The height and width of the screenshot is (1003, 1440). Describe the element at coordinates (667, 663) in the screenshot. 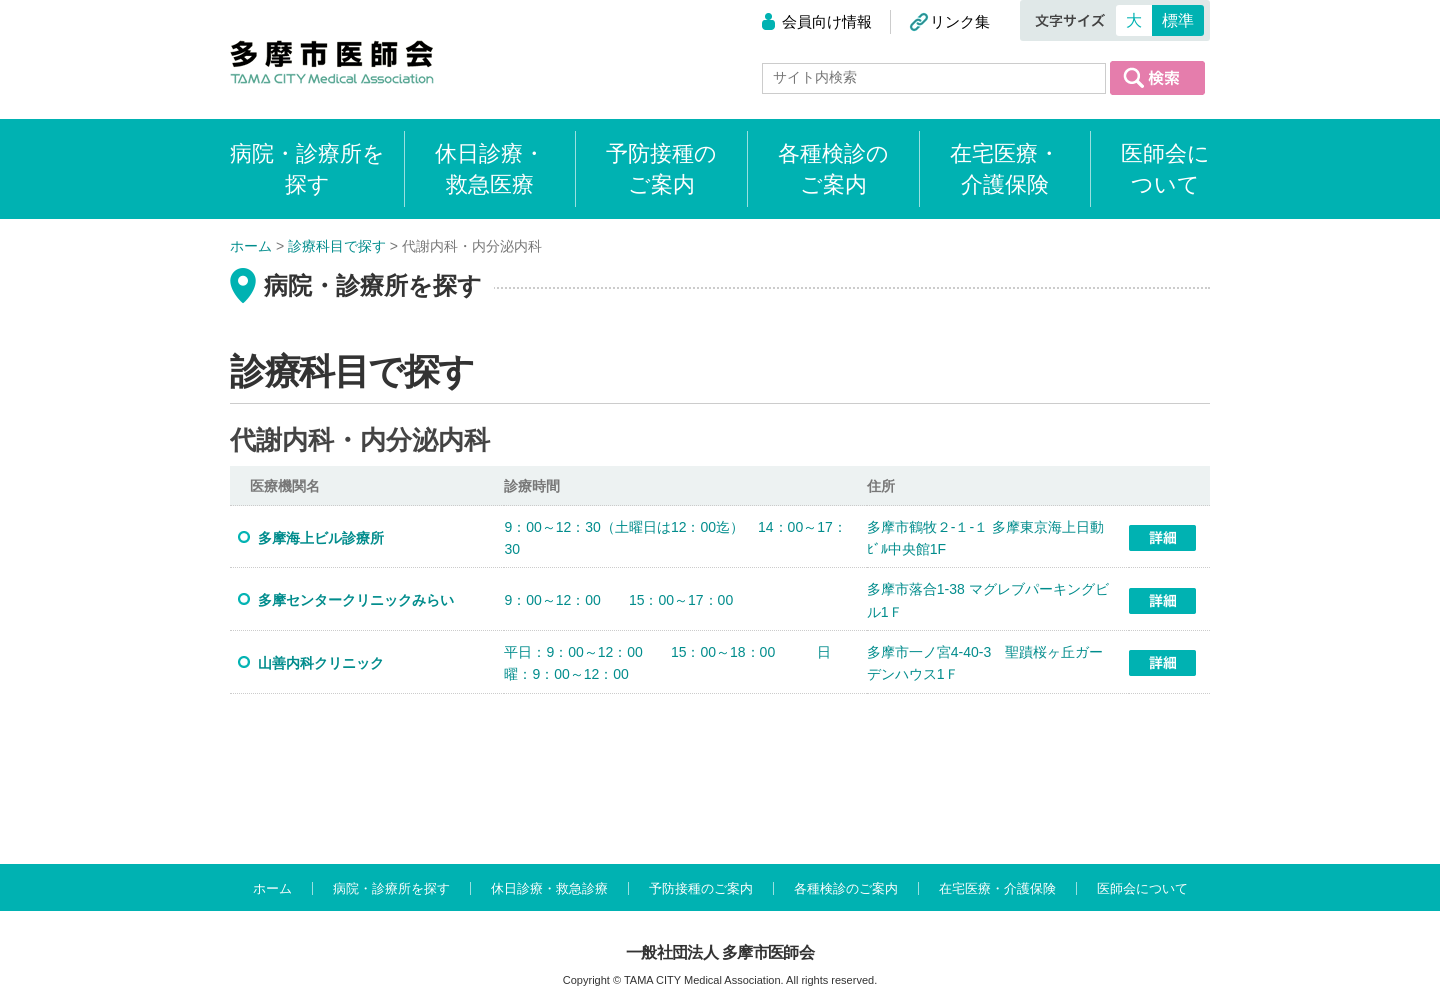

I see `平日：9：00～12：00 15：00～18：00 日曜：9：00～12：00` at that location.